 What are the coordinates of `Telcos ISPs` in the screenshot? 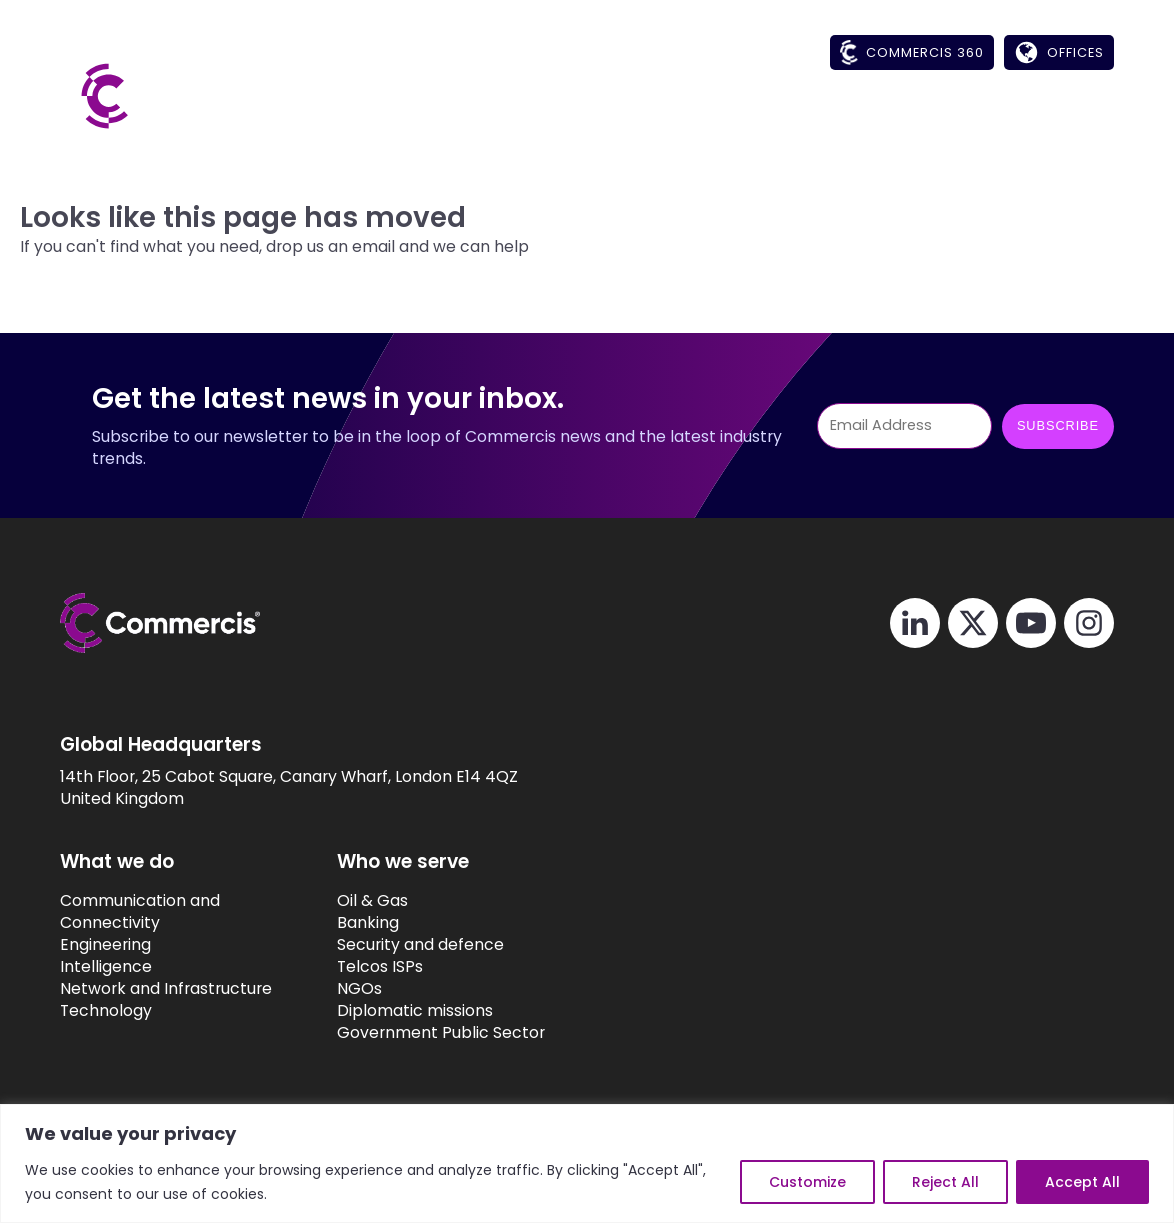 It's located at (380, 967).